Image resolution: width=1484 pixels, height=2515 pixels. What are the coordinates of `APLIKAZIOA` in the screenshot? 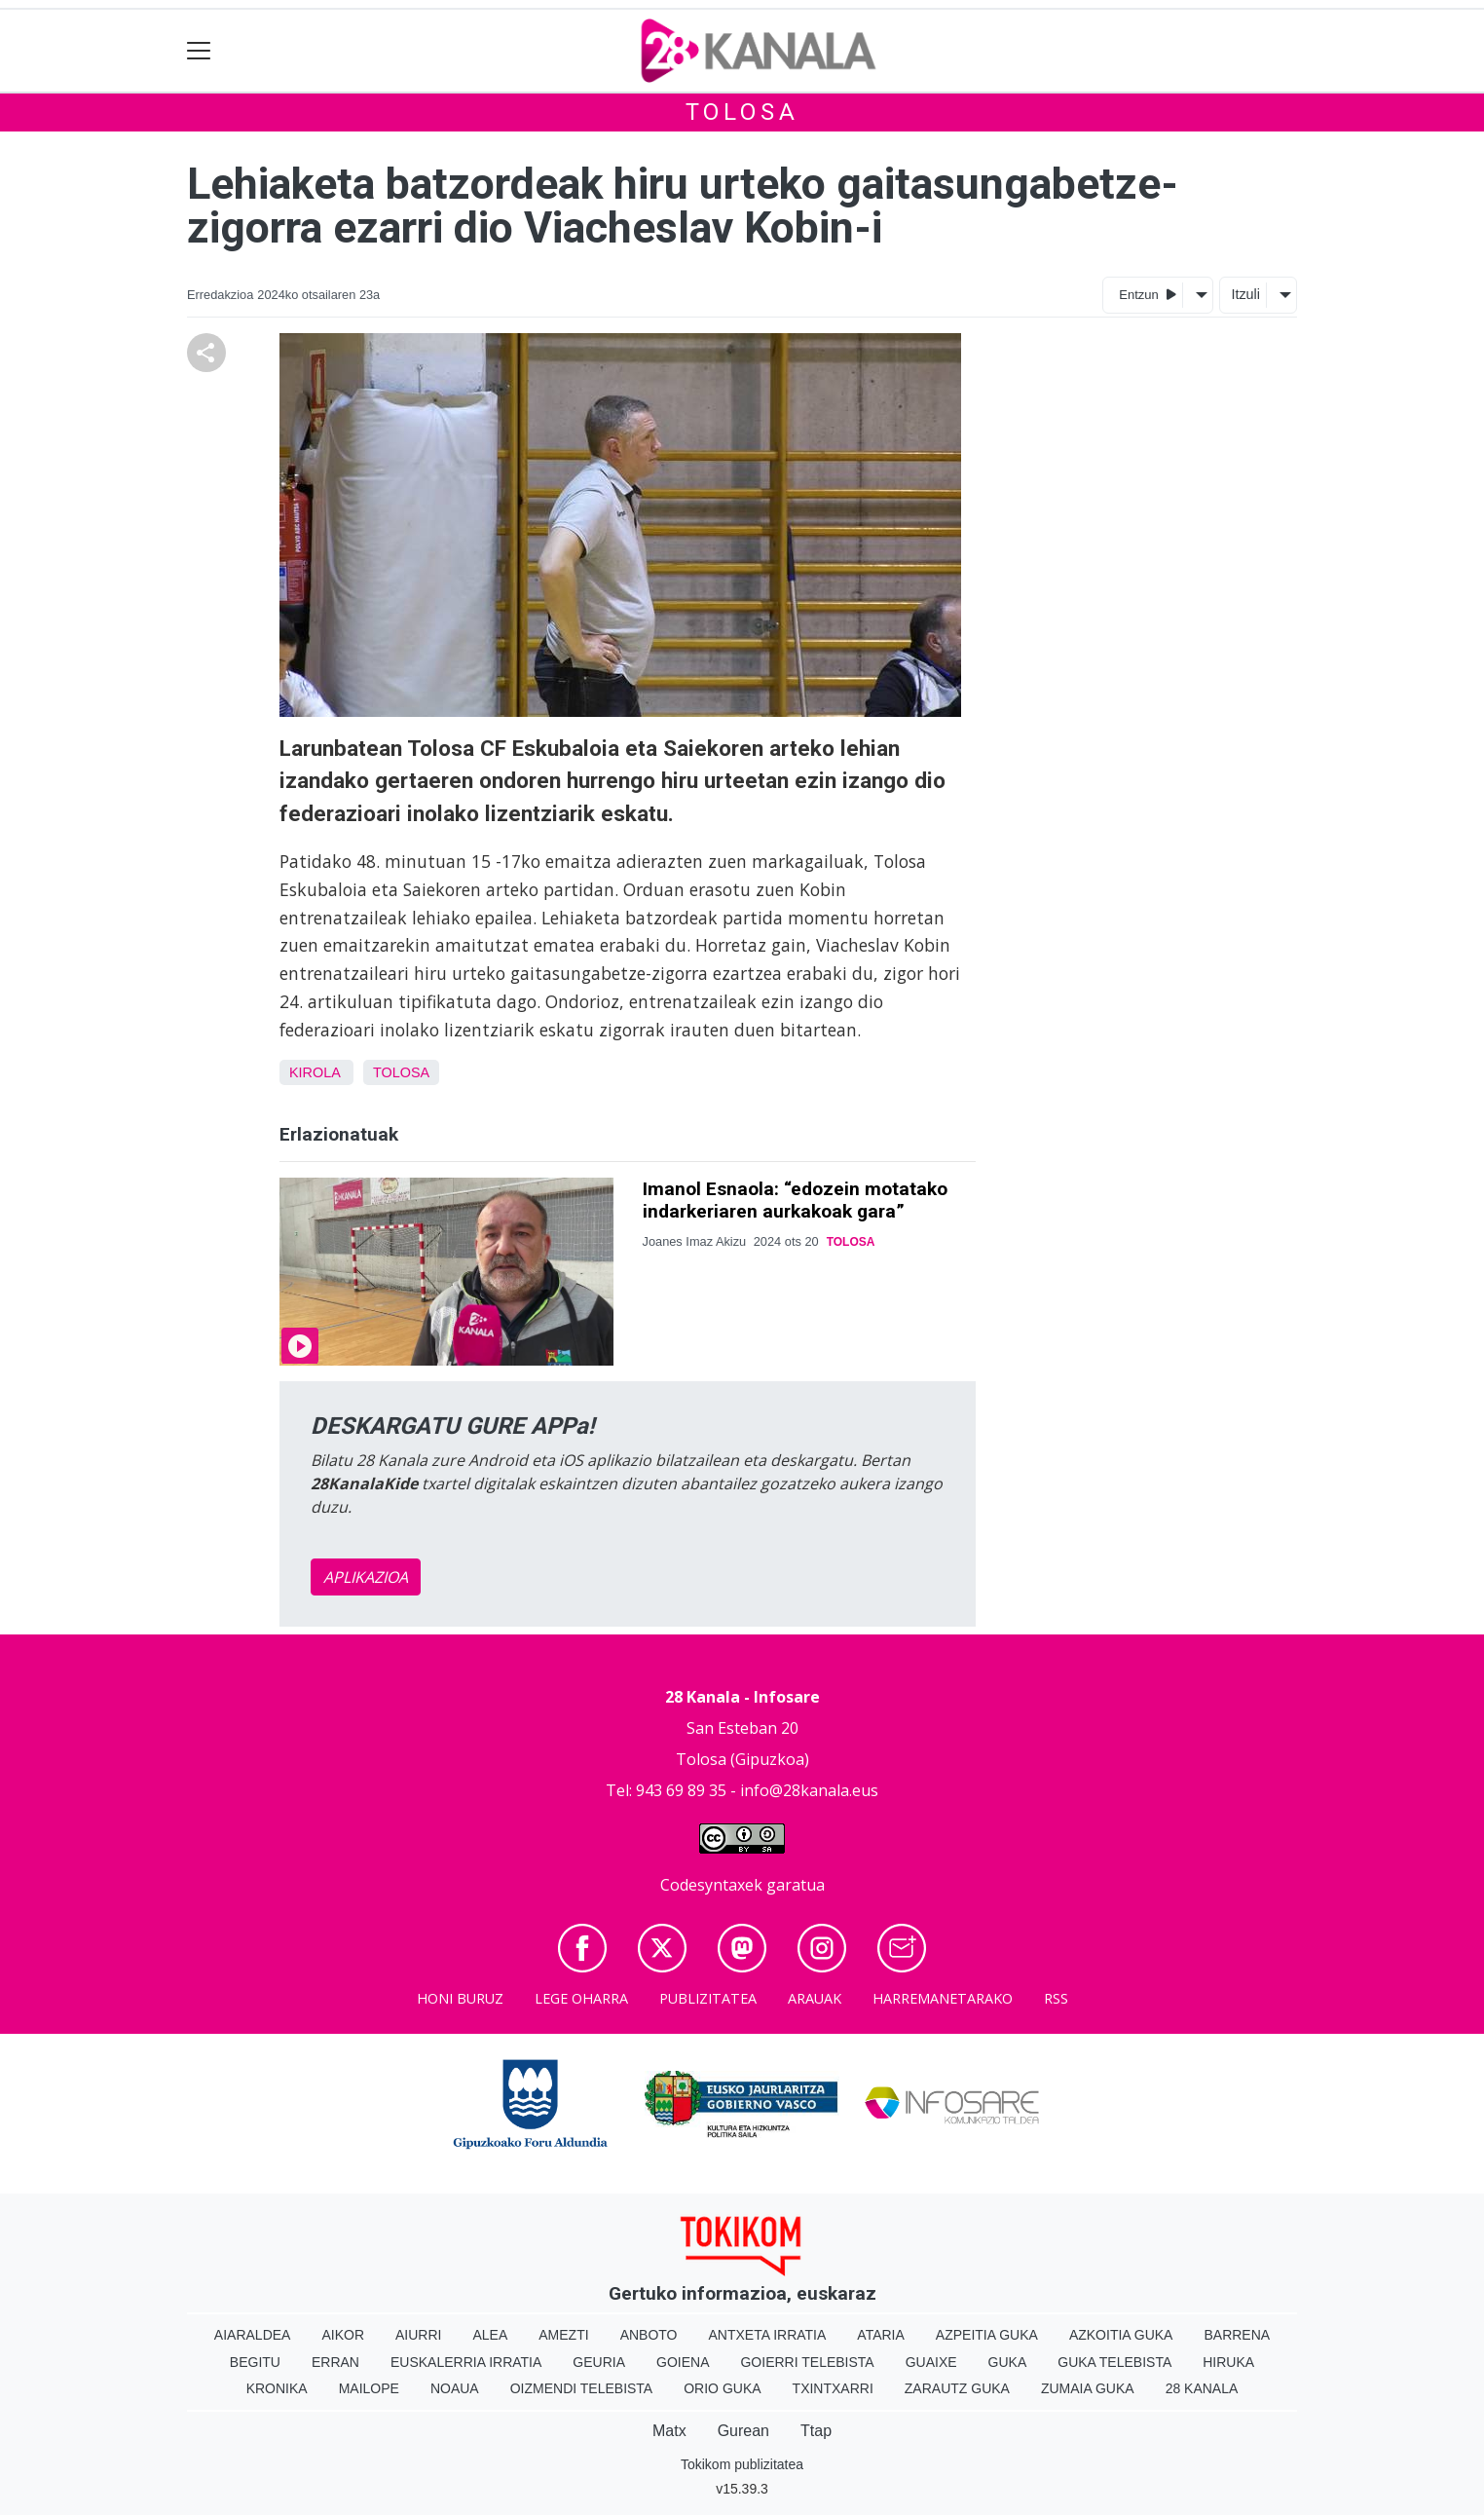 It's located at (365, 1577).